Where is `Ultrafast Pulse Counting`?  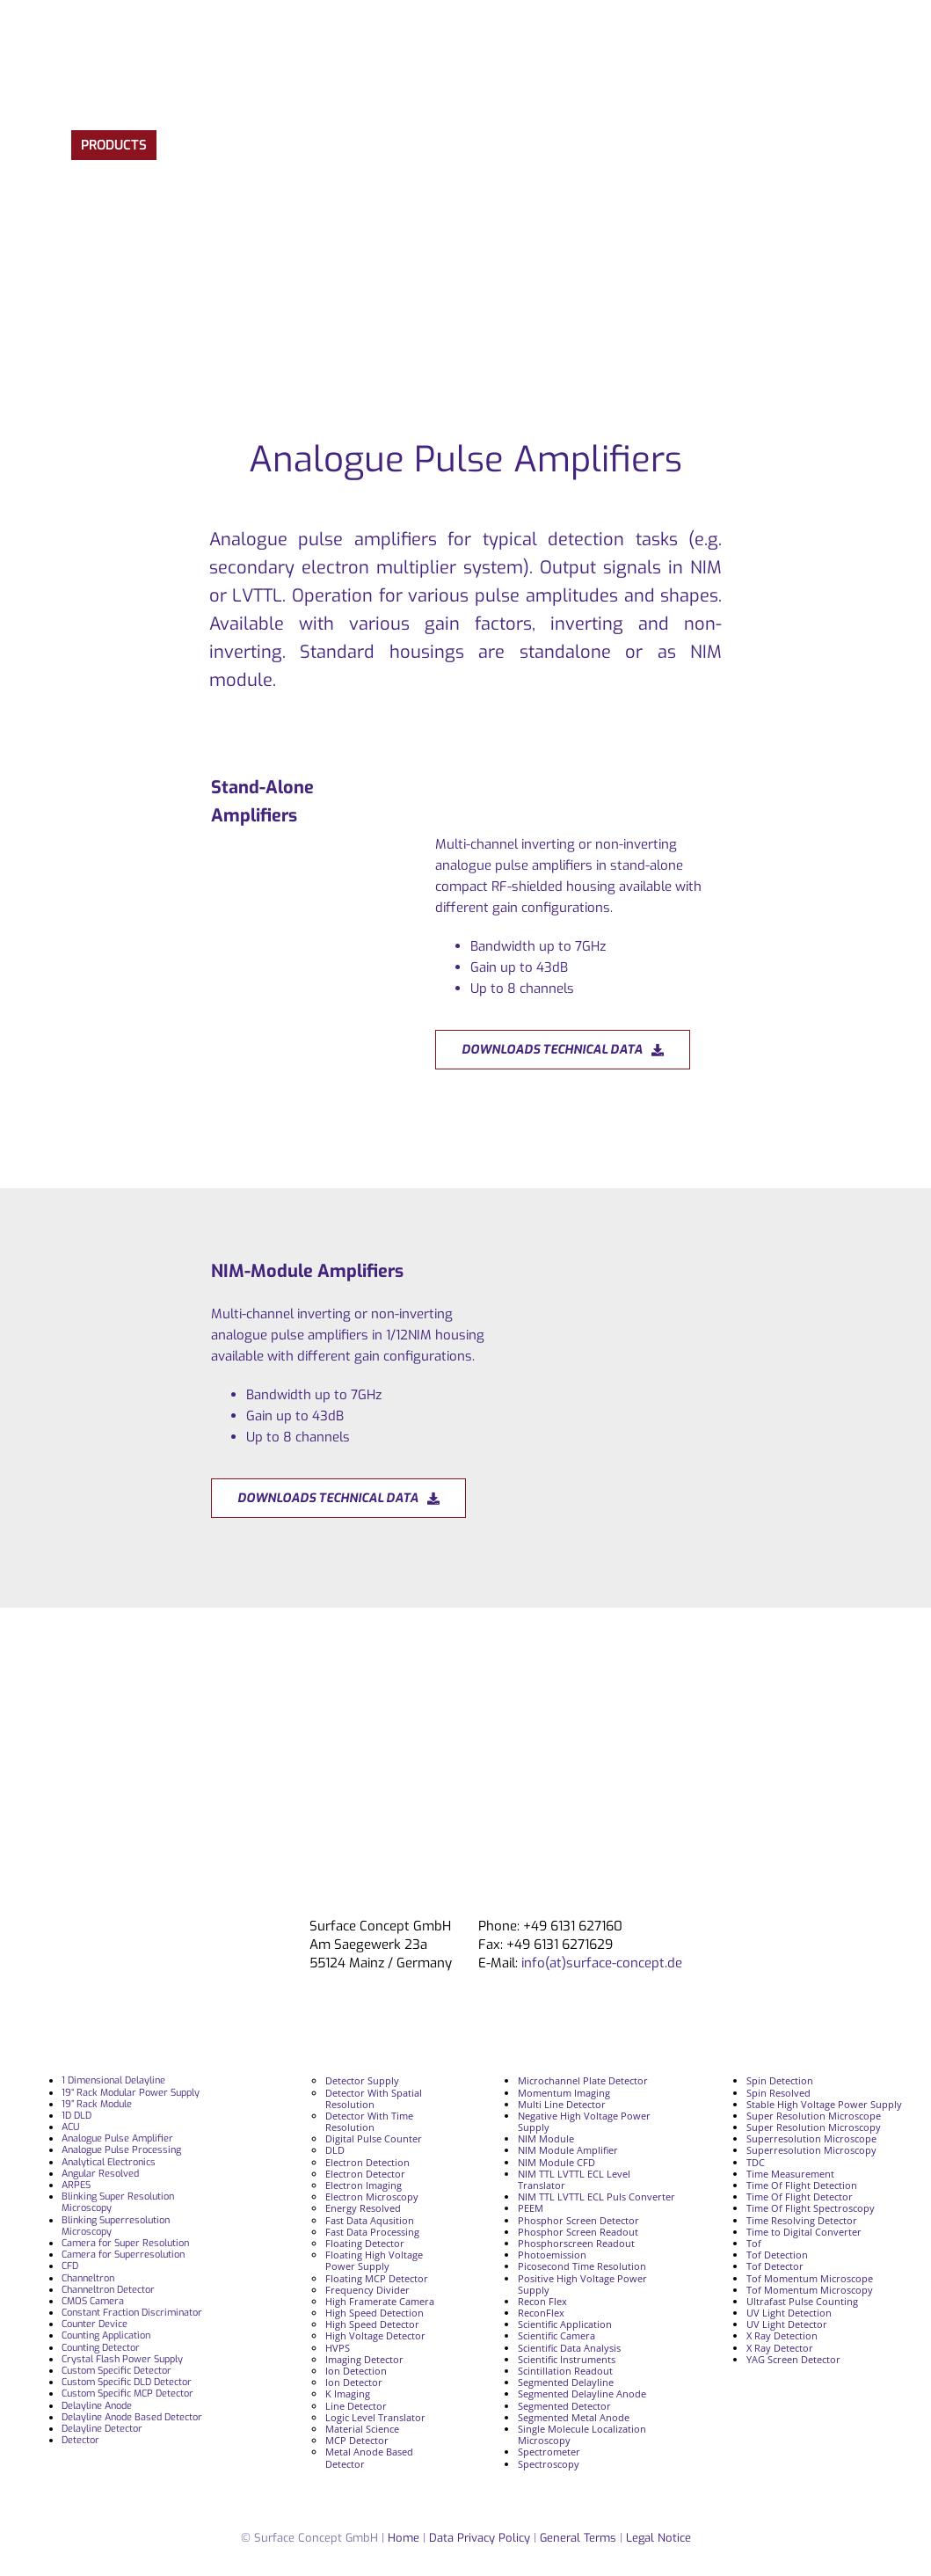
Ultrafast Pulse Counting is located at coordinates (802, 2301).